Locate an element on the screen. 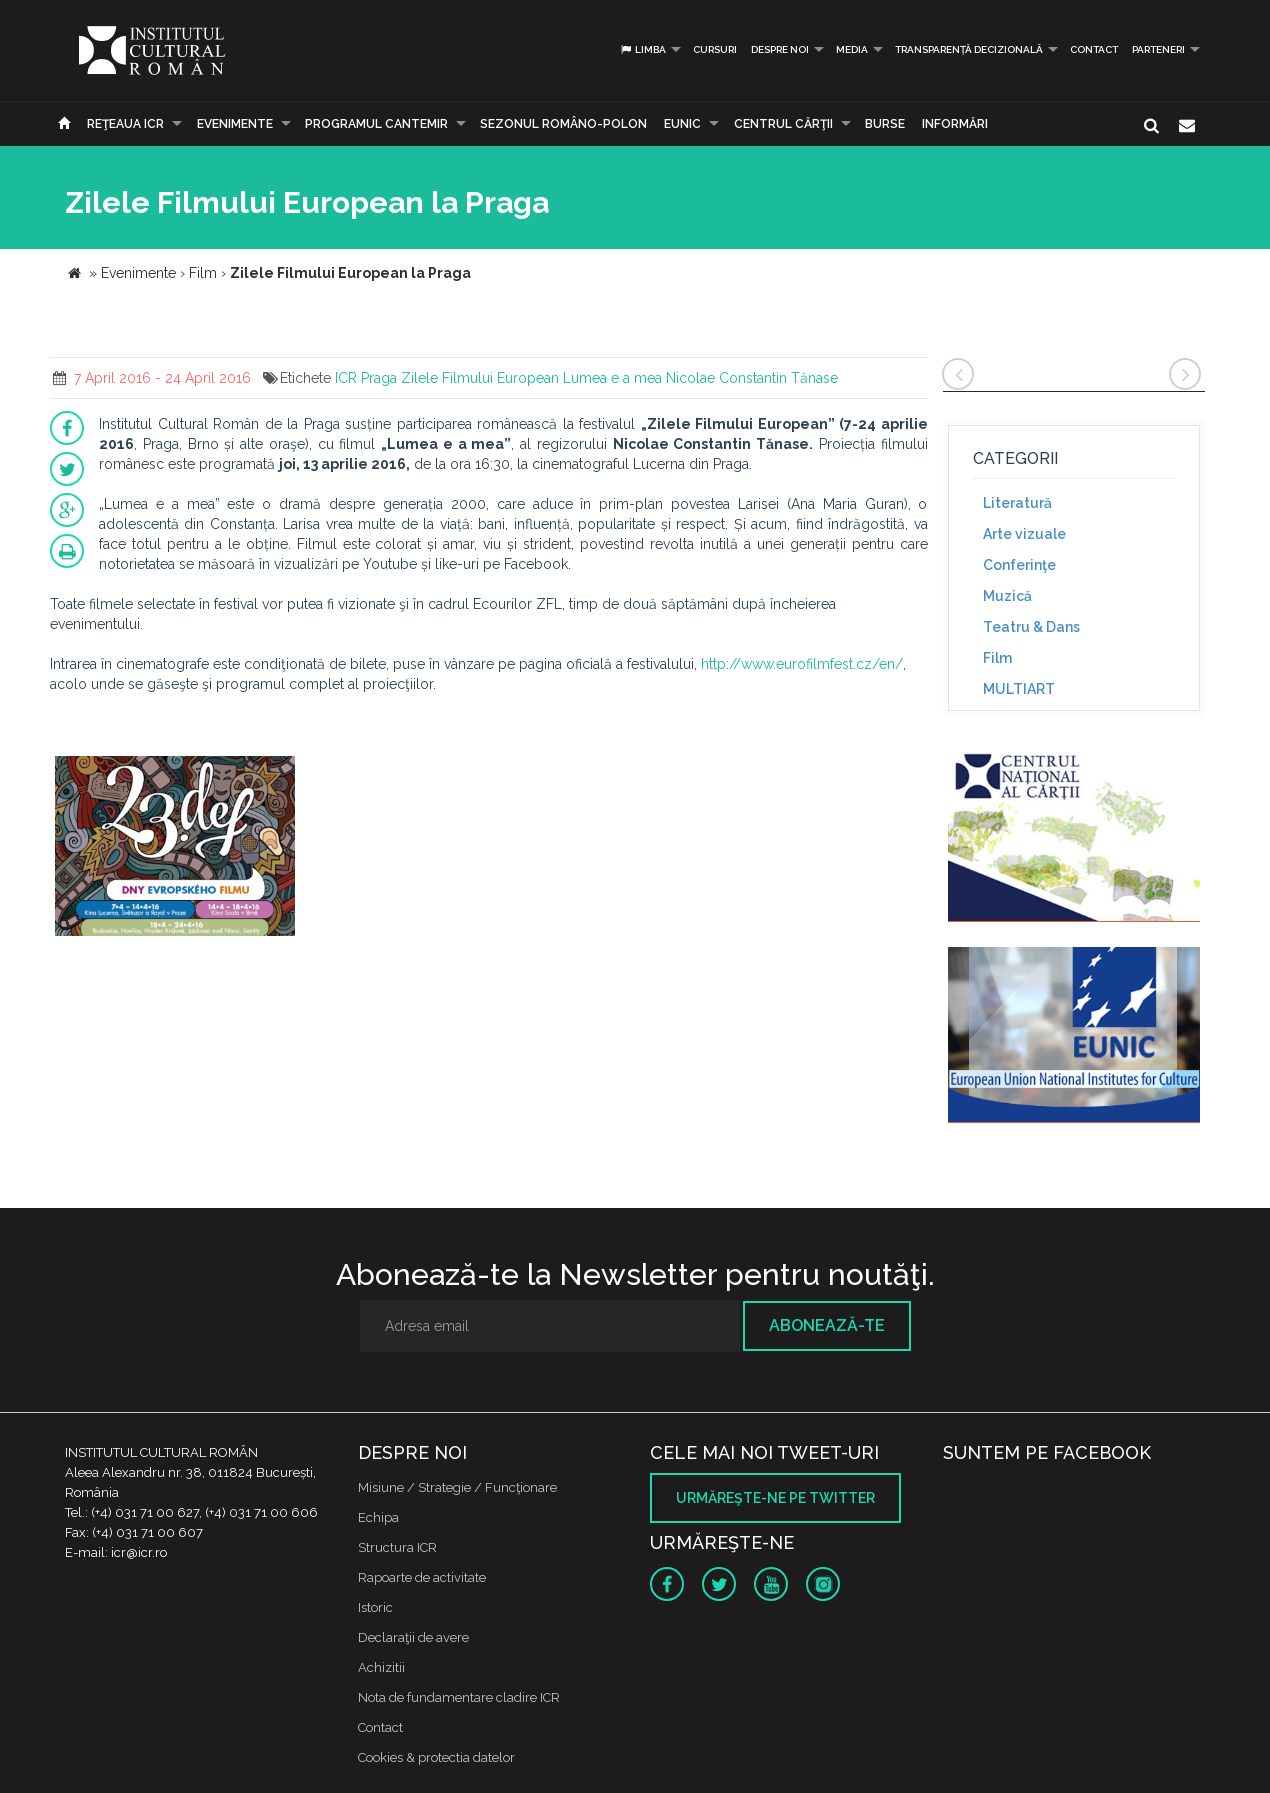  PROGRAMUL CANTEMIR is located at coordinates (376, 124).